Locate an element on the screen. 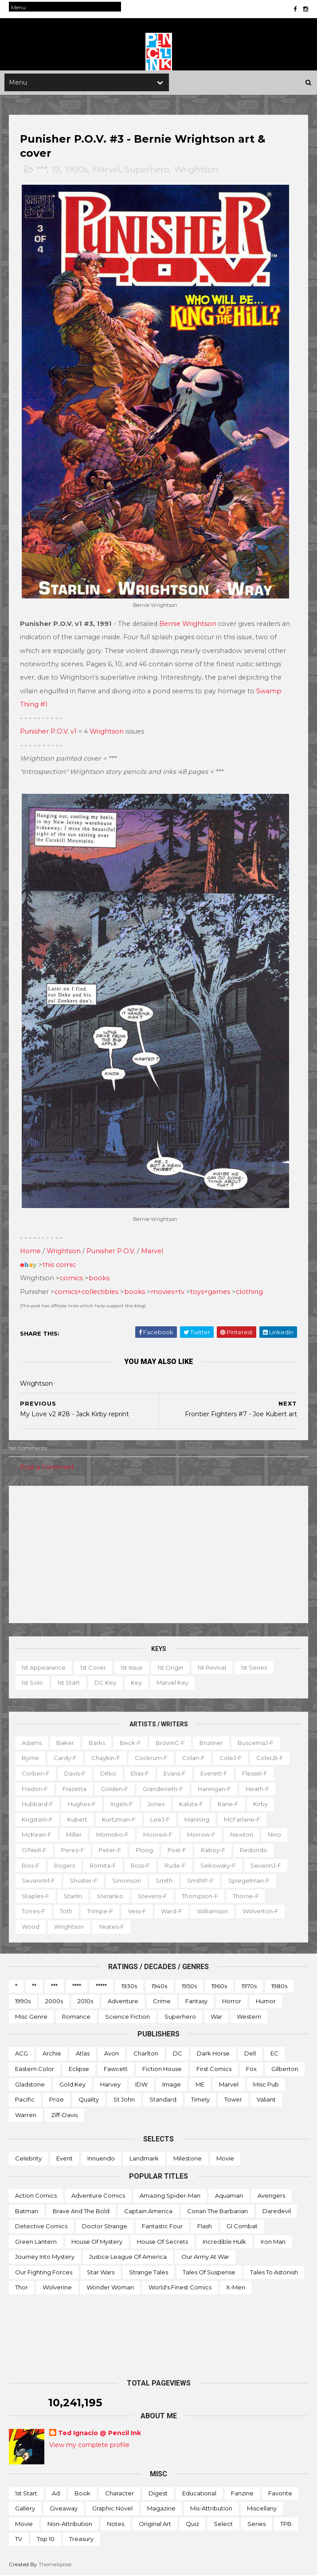 The height and width of the screenshot is (2576, 317). Fantastic Four is located at coordinates (162, 2226).